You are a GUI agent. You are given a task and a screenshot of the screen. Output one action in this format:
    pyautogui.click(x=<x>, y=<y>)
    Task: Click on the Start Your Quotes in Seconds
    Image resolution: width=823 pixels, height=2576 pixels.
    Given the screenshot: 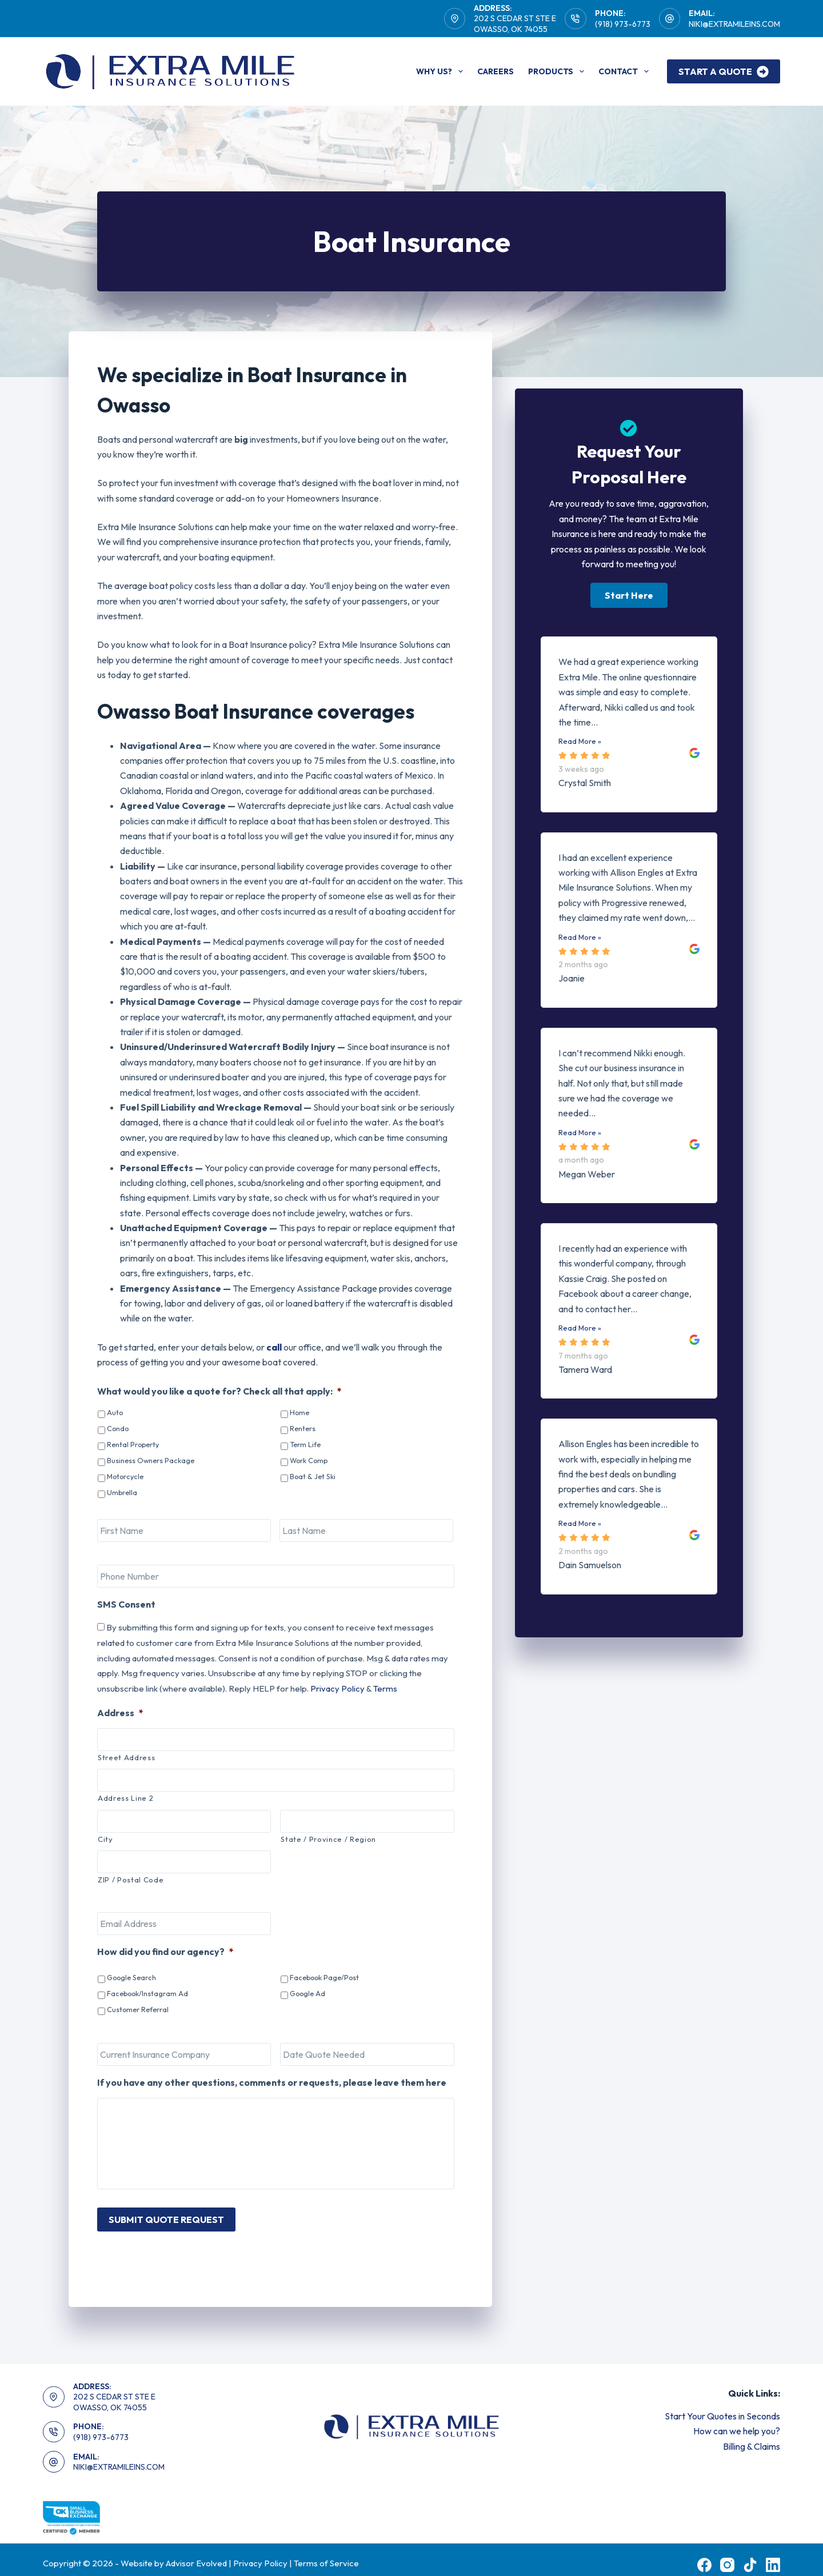 What is the action you would take?
    pyautogui.click(x=722, y=2405)
    